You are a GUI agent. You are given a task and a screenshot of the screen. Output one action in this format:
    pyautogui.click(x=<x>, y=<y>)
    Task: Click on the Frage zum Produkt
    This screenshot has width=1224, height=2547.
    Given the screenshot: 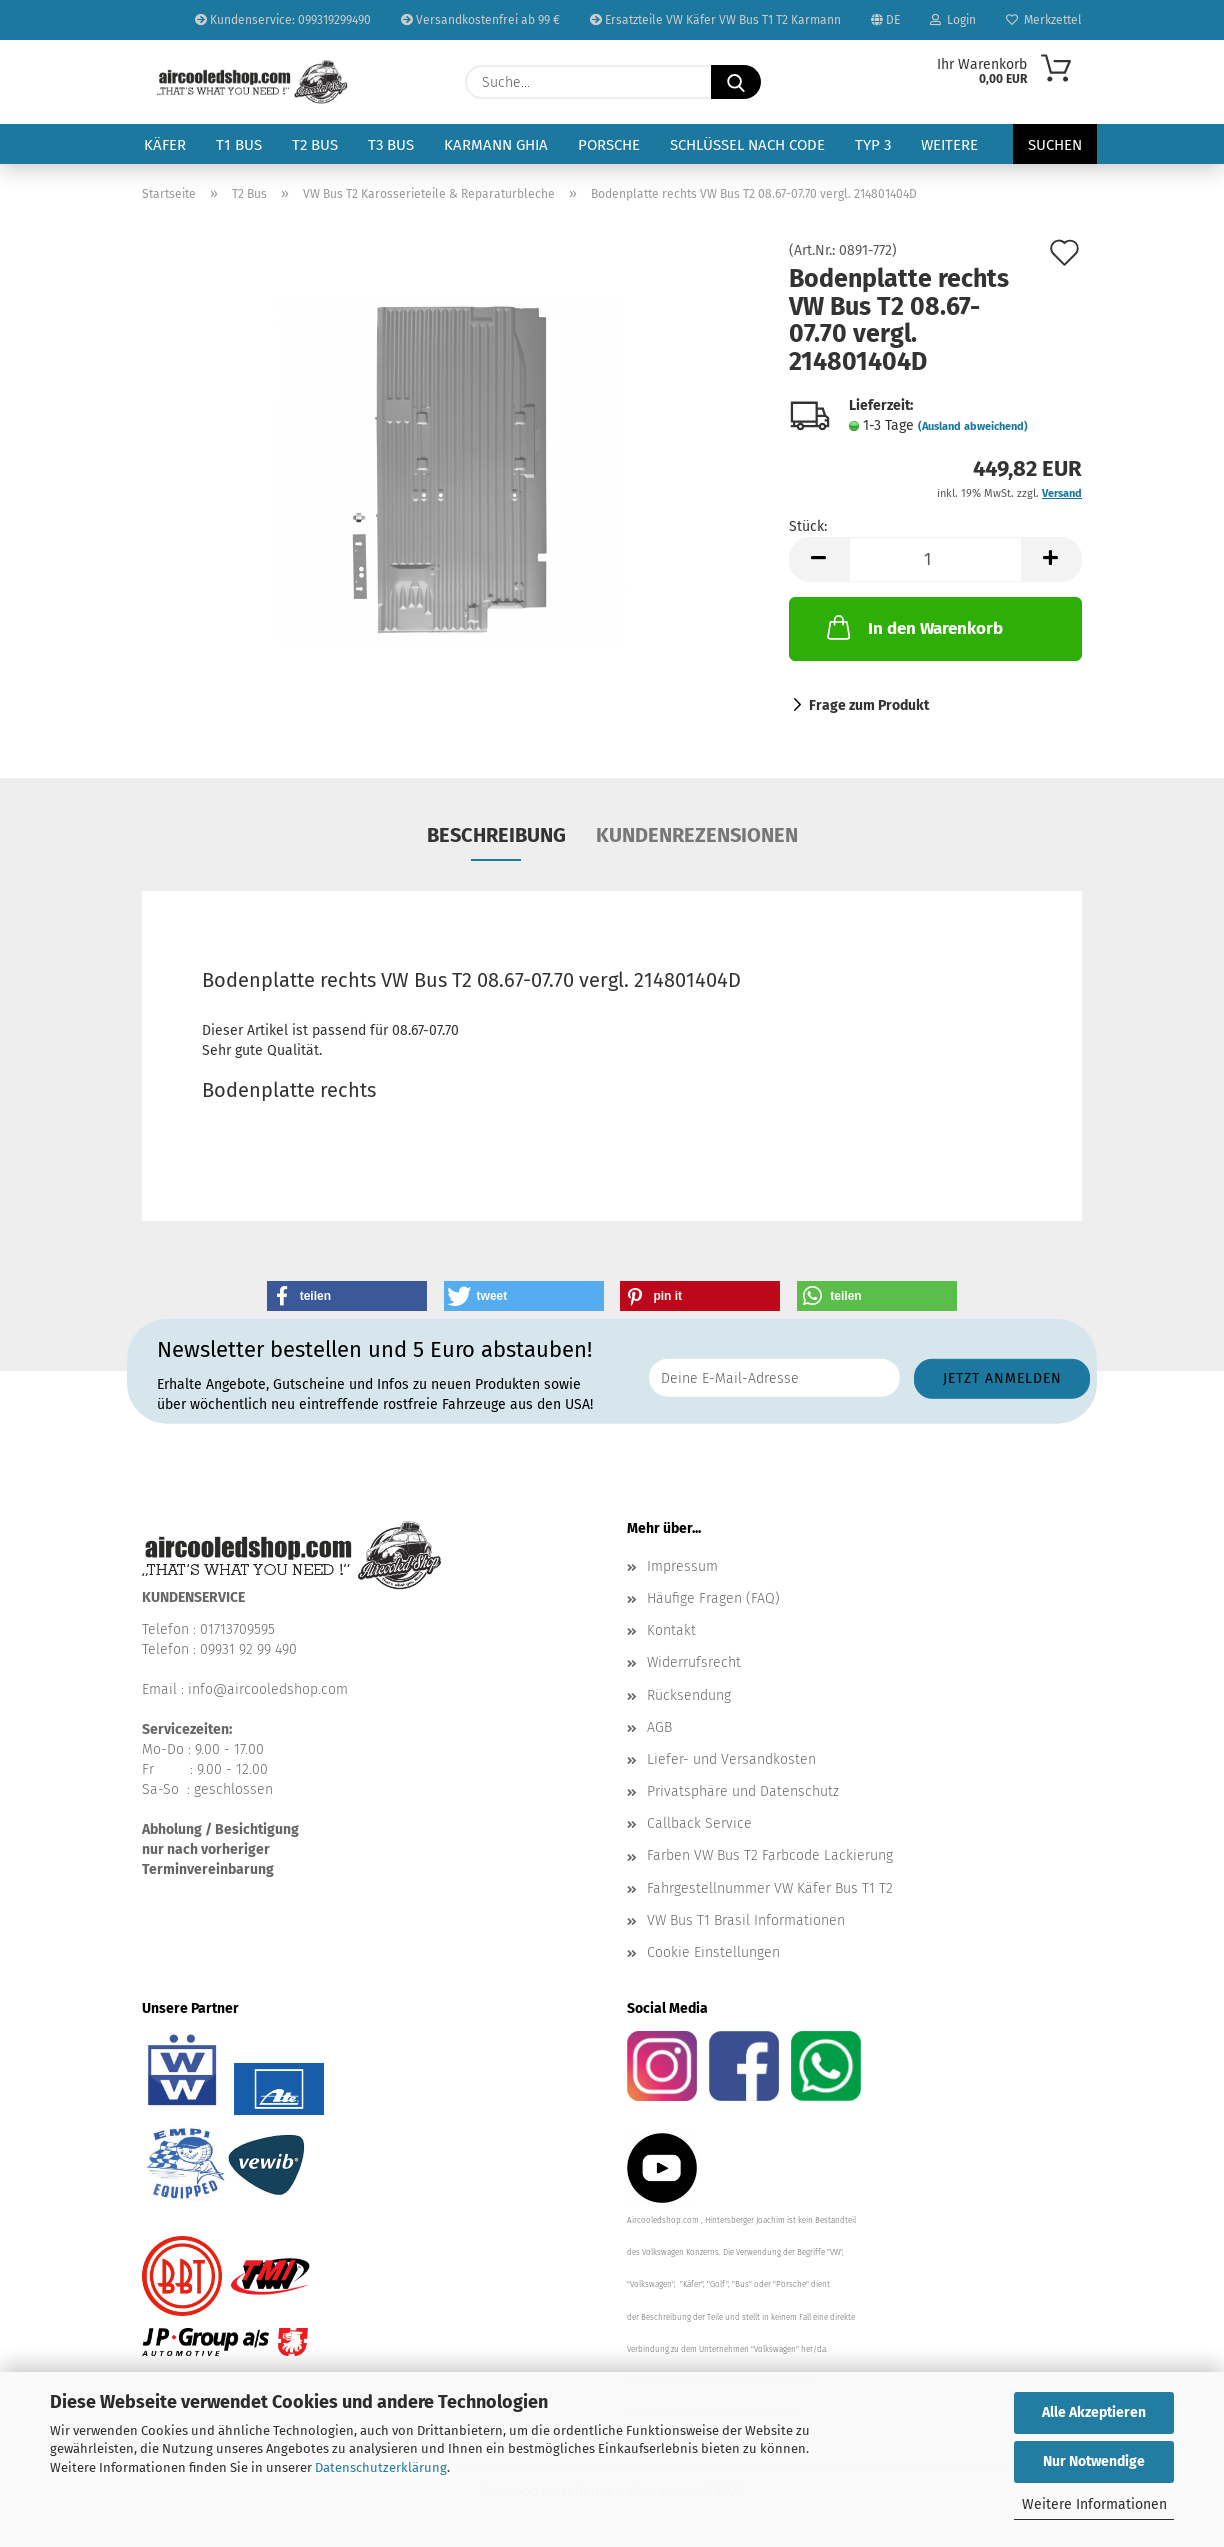 What is the action you would take?
    pyautogui.click(x=869, y=705)
    